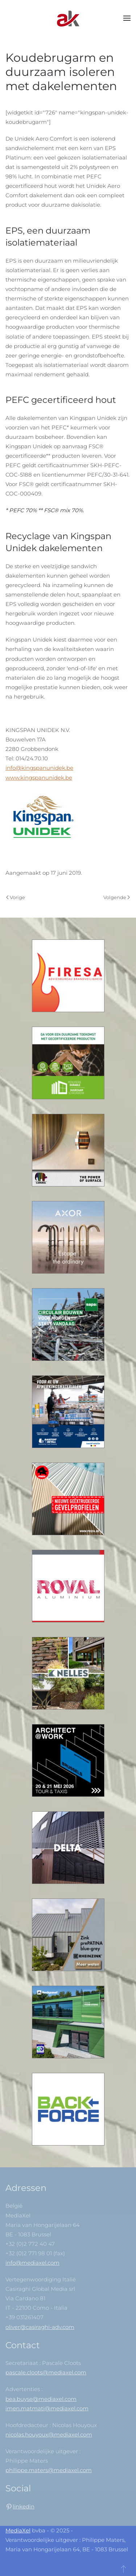 The image size is (136, 2576). What do you see at coordinates (23, 2506) in the screenshot?
I see `linkedin` at bounding box center [23, 2506].